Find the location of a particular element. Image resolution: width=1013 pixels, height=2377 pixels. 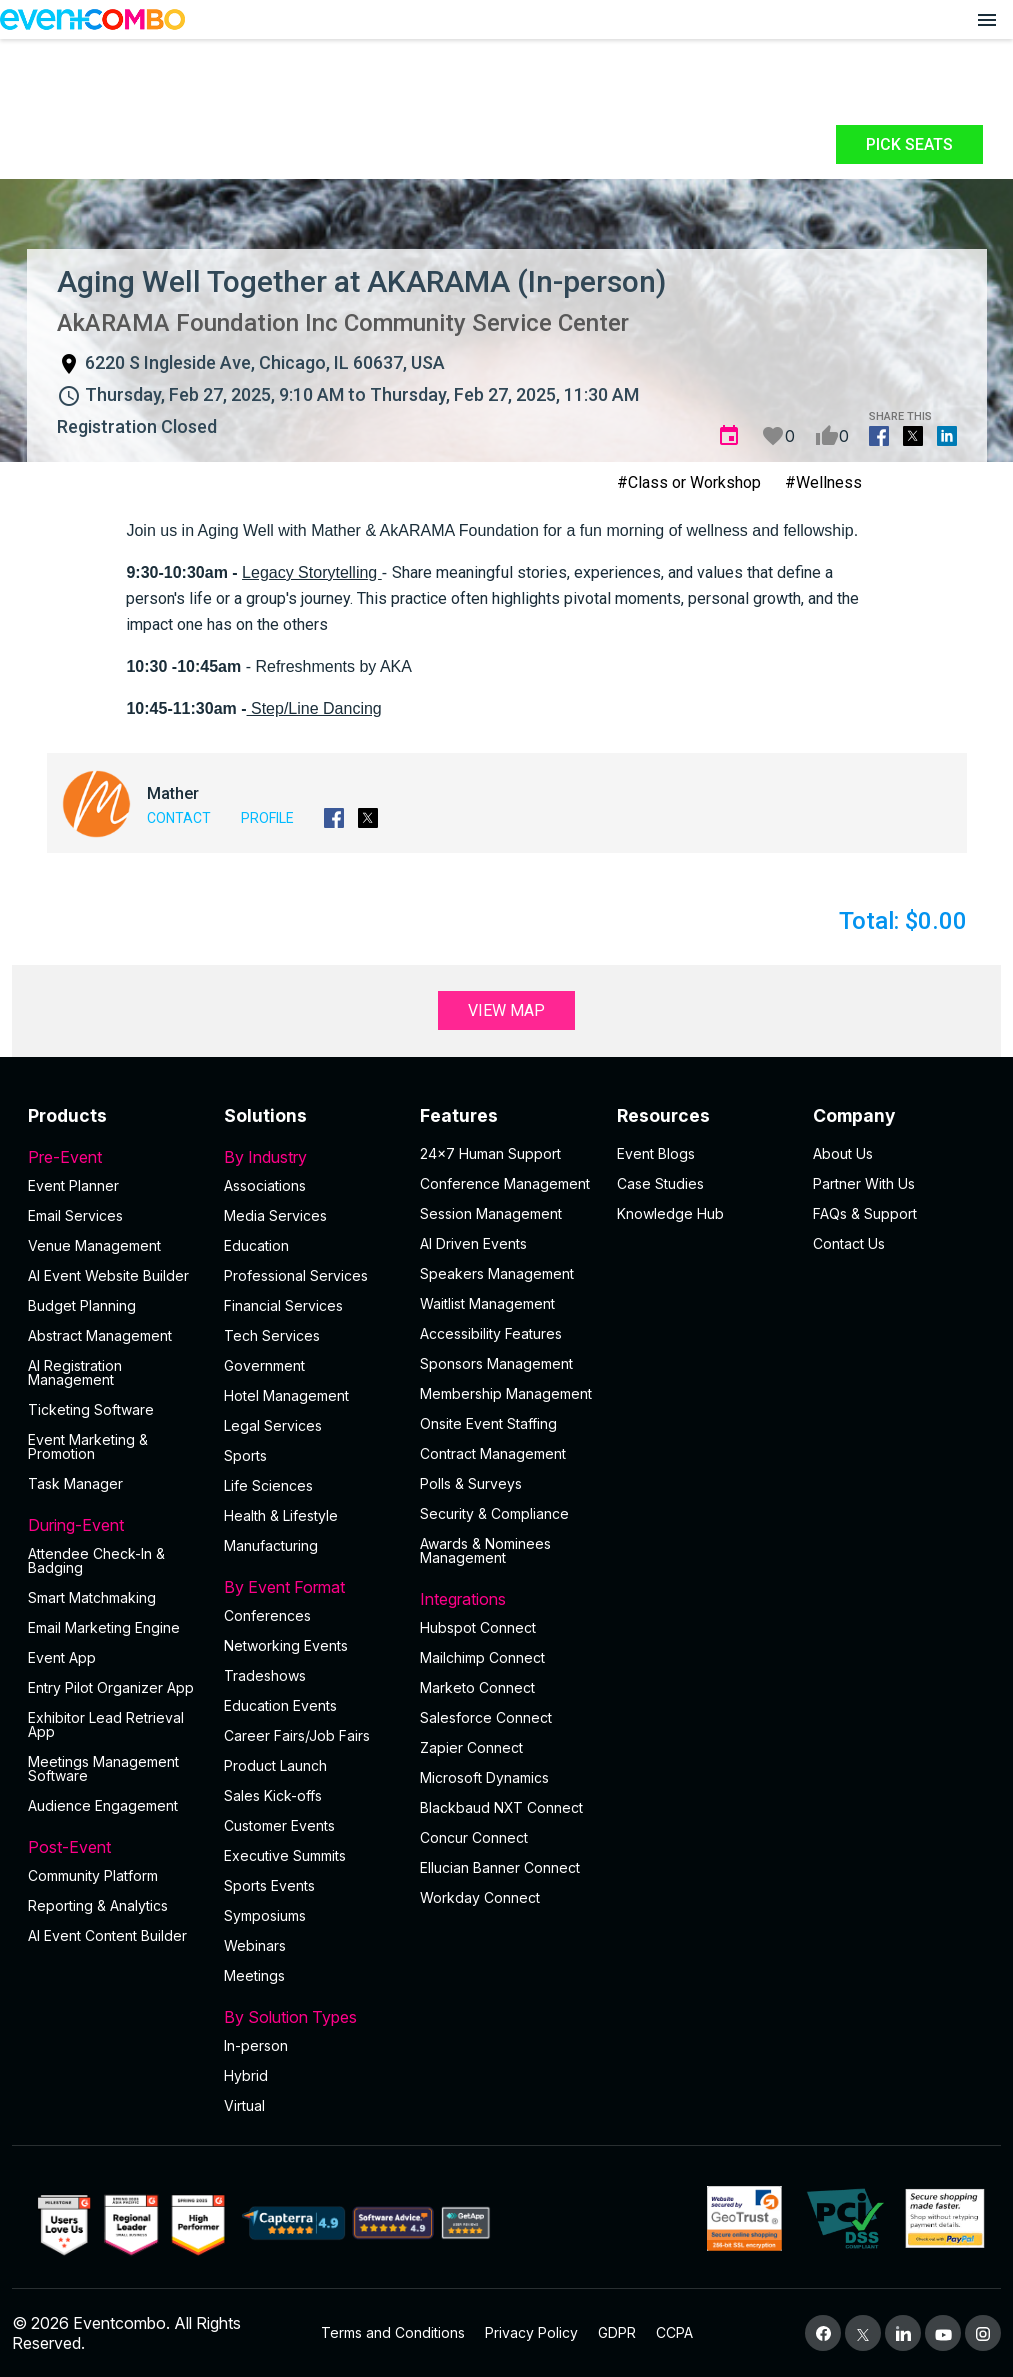

Career Fairs/Job Fairs is located at coordinates (297, 1735).